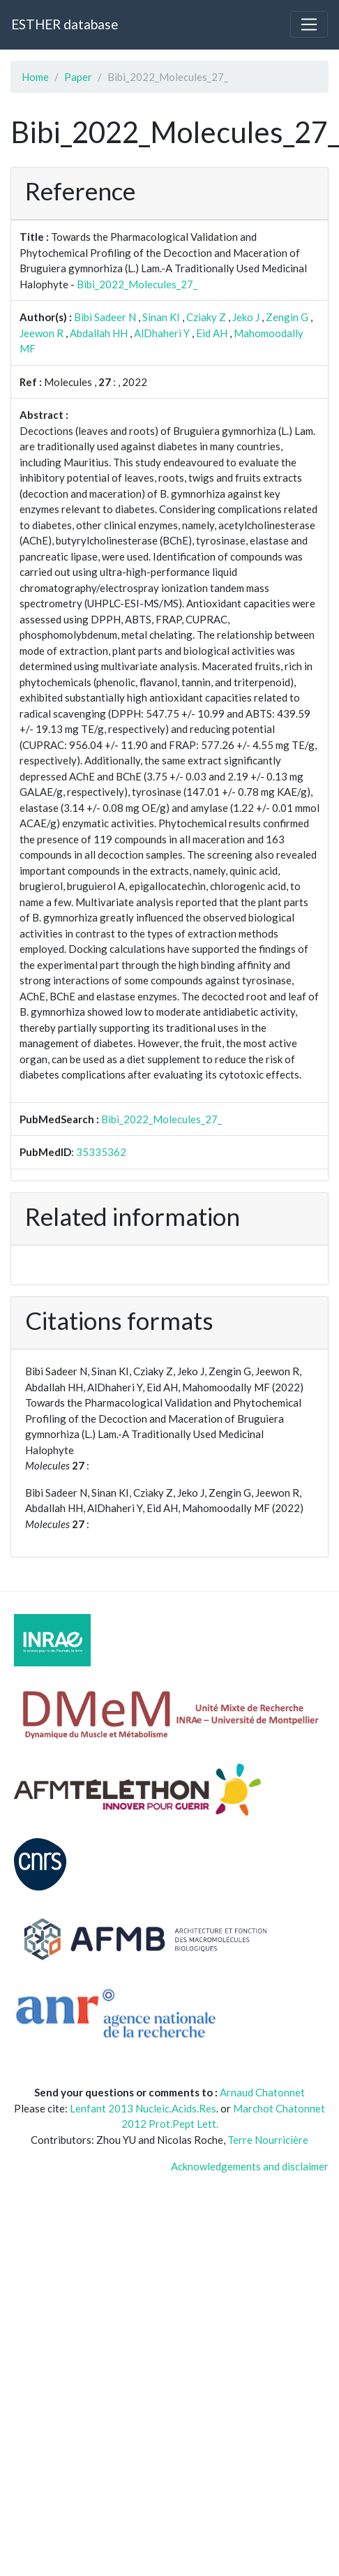 This screenshot has height=2576, width=339. I want to click on Jeewon R, so click(41, 333).